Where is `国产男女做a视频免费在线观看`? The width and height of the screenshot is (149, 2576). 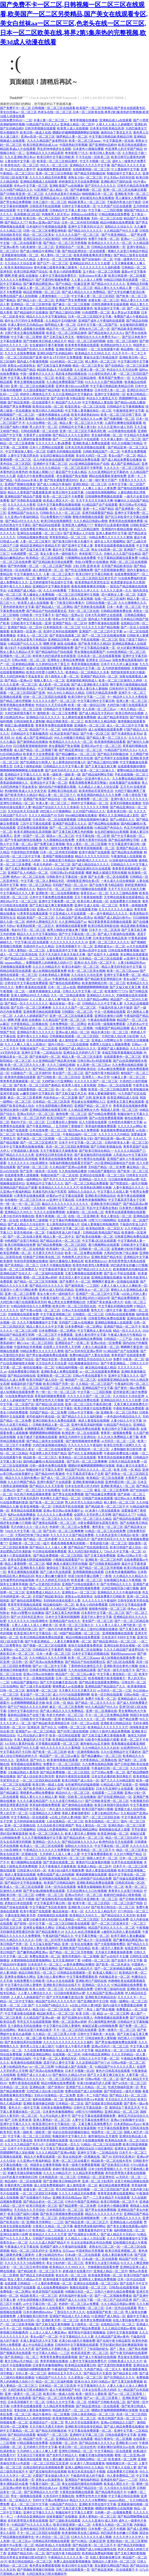
国产男女做a视频免费在线观看 is located at coordinates (47, 1355).